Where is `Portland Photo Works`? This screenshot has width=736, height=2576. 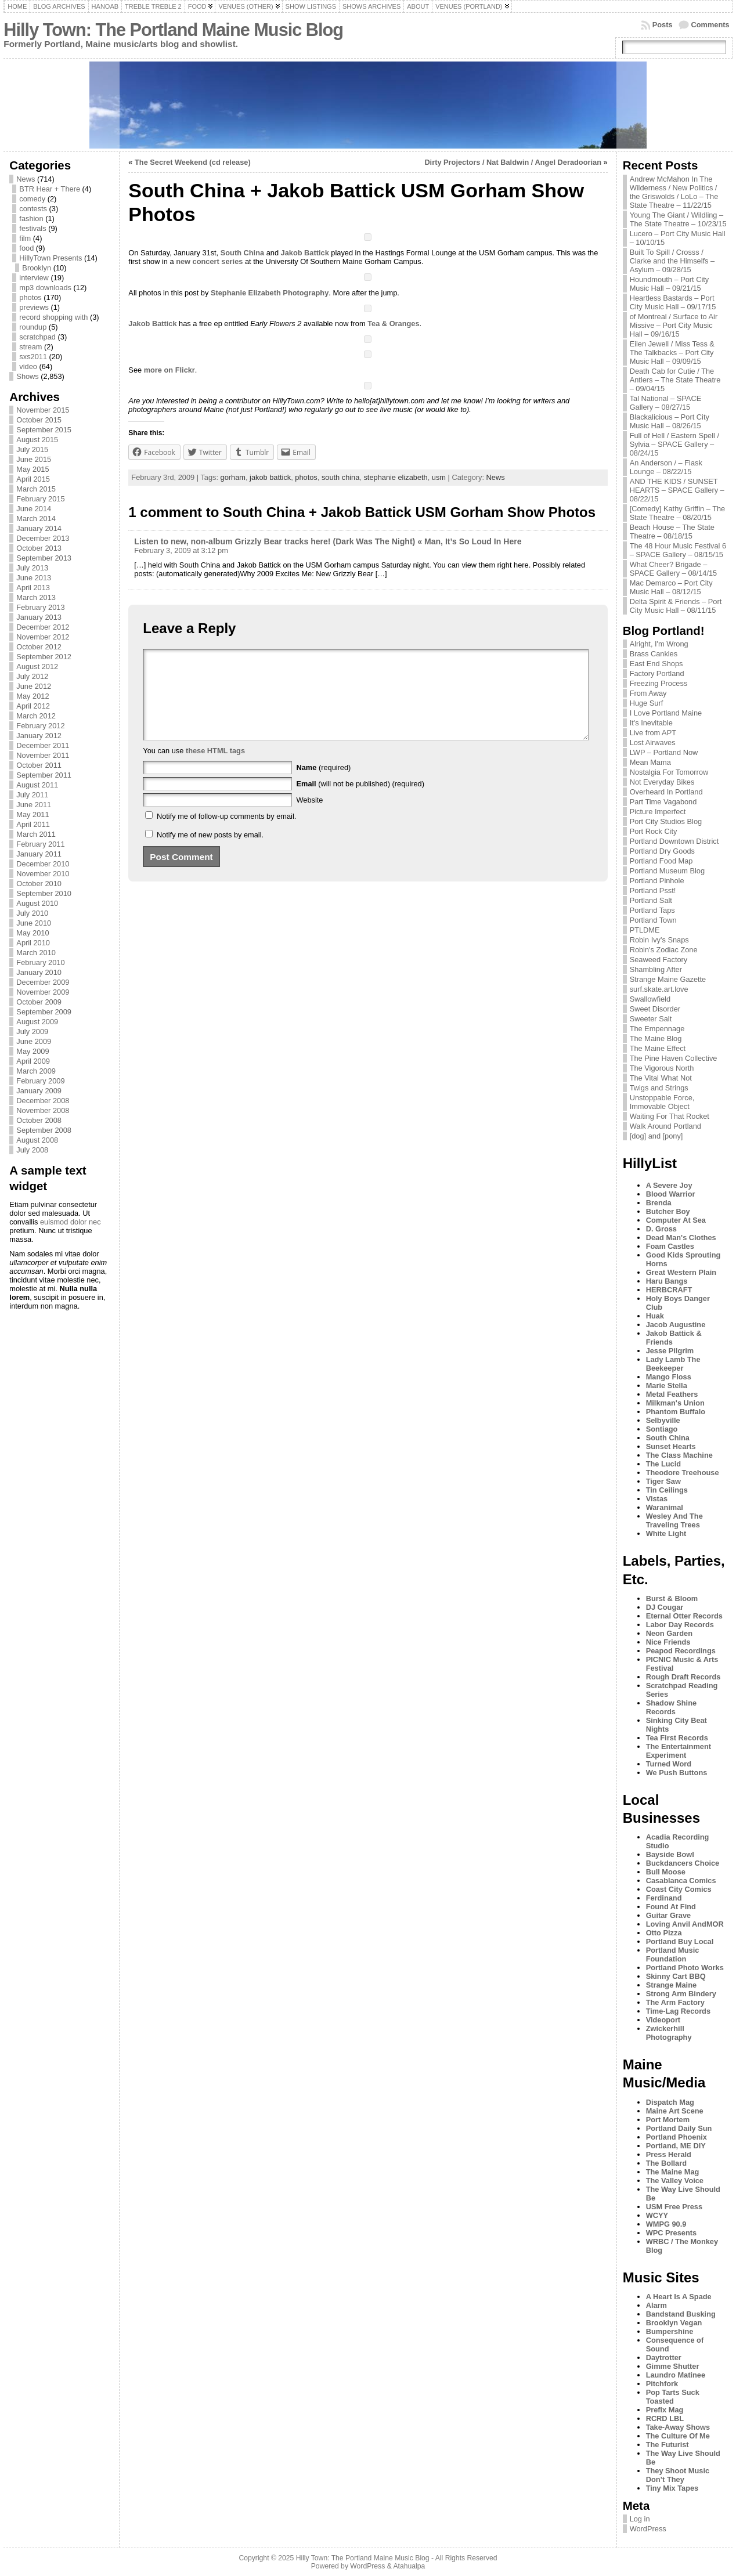
Portland Photo Works is located at coordinates (685, 1967).